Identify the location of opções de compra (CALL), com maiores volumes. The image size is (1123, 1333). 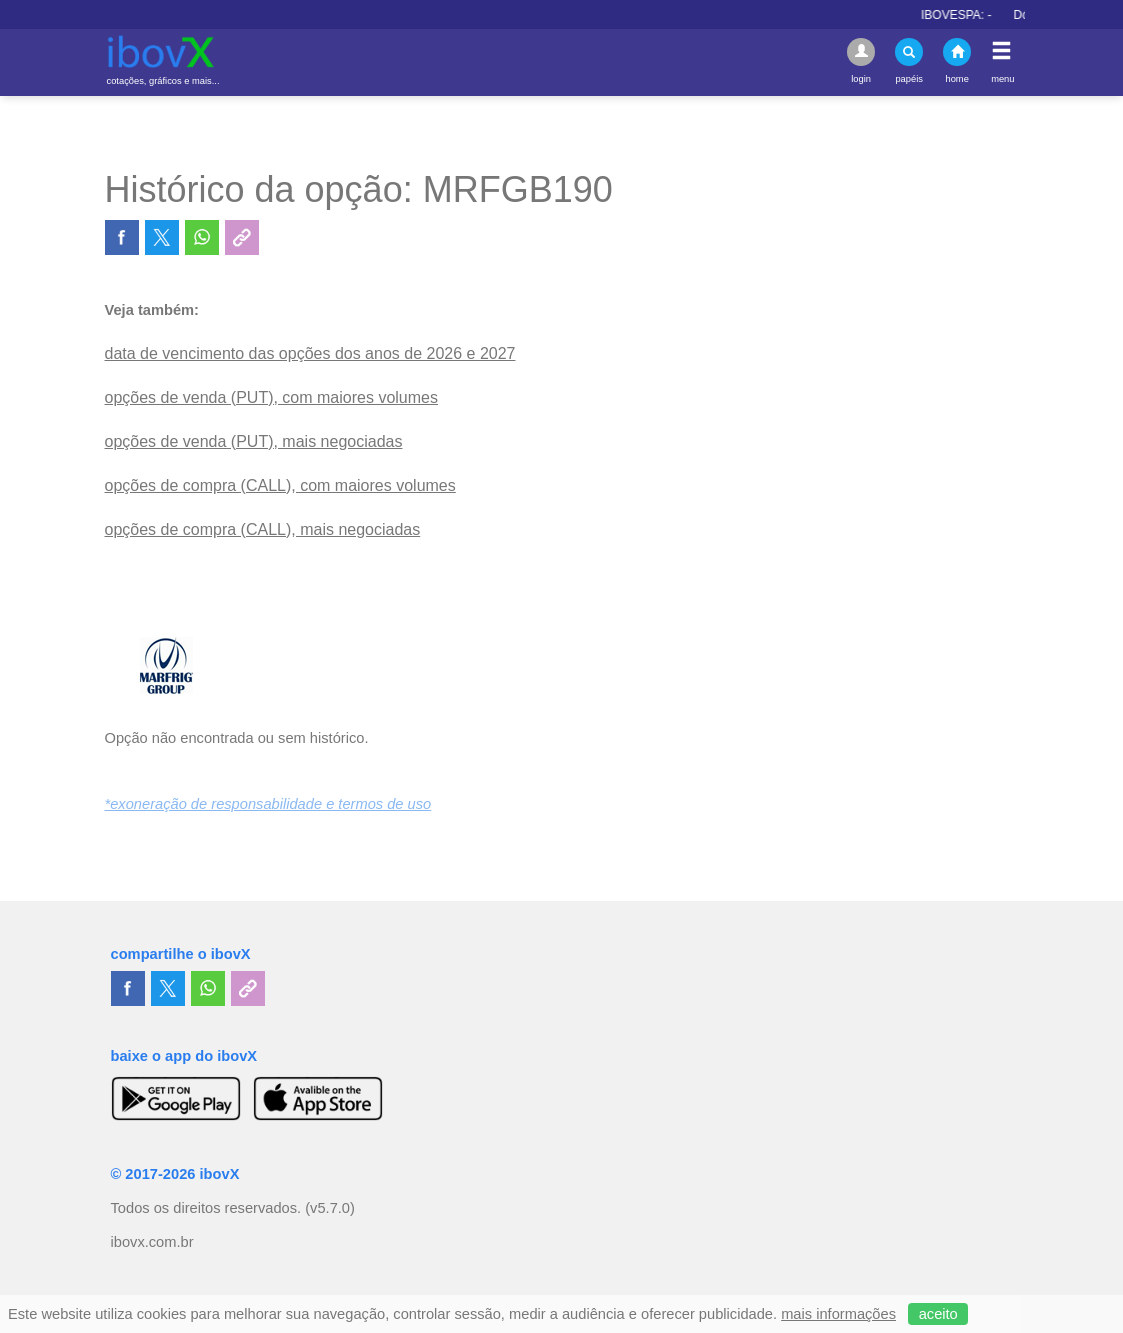
(280, 485).